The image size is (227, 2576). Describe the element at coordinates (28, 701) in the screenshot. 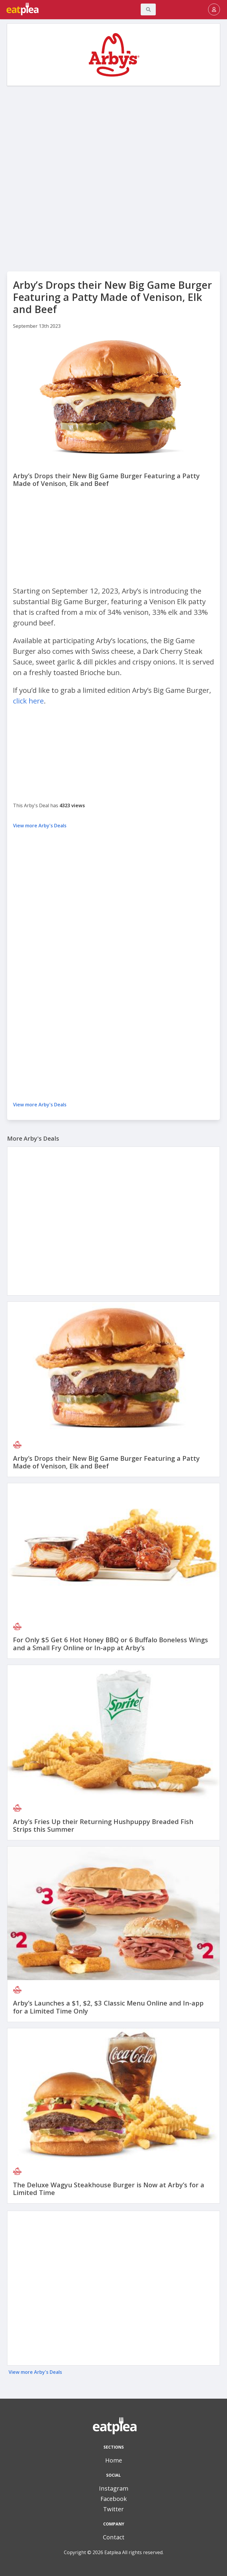

I see `click here` at that location.